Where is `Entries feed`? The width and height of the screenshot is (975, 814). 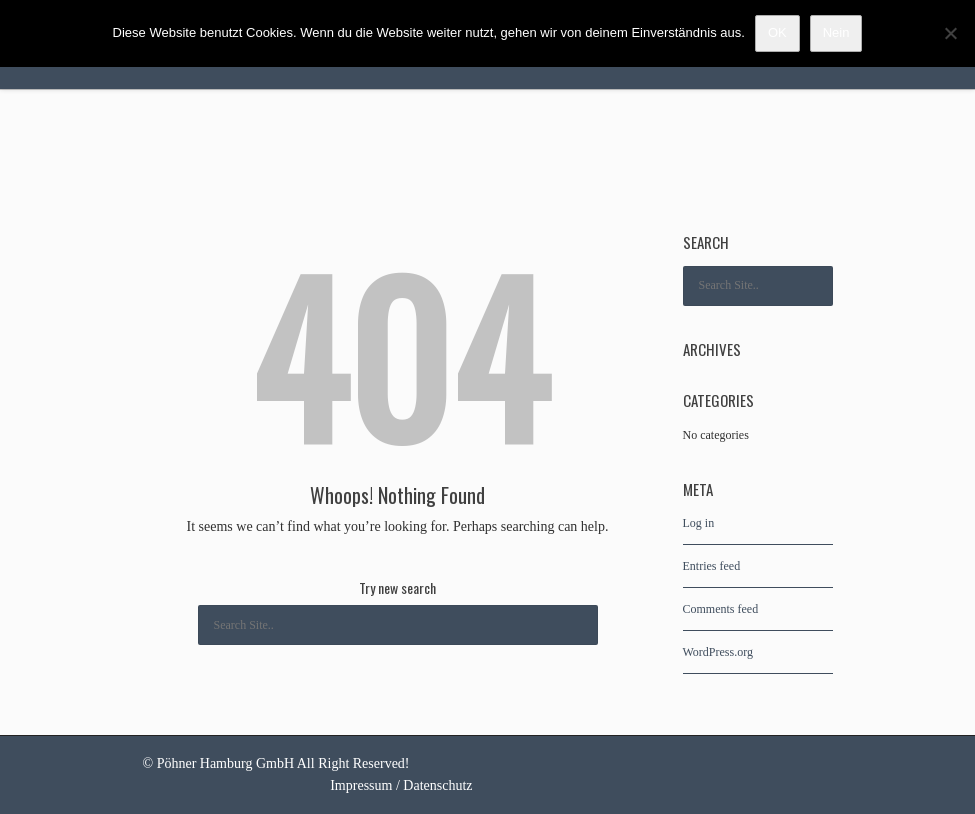 Entries feed is located at coordinates (712, 566).